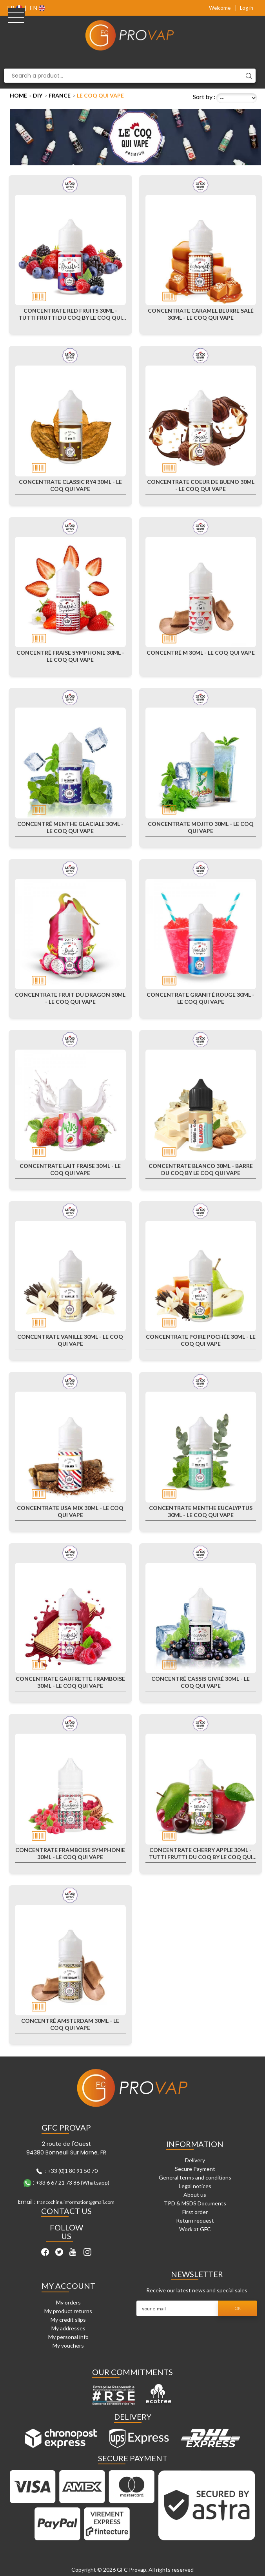  I want to click on Concentrate Granité rouge 30ml - Le Coq Qui Vape, so click(200, 998).